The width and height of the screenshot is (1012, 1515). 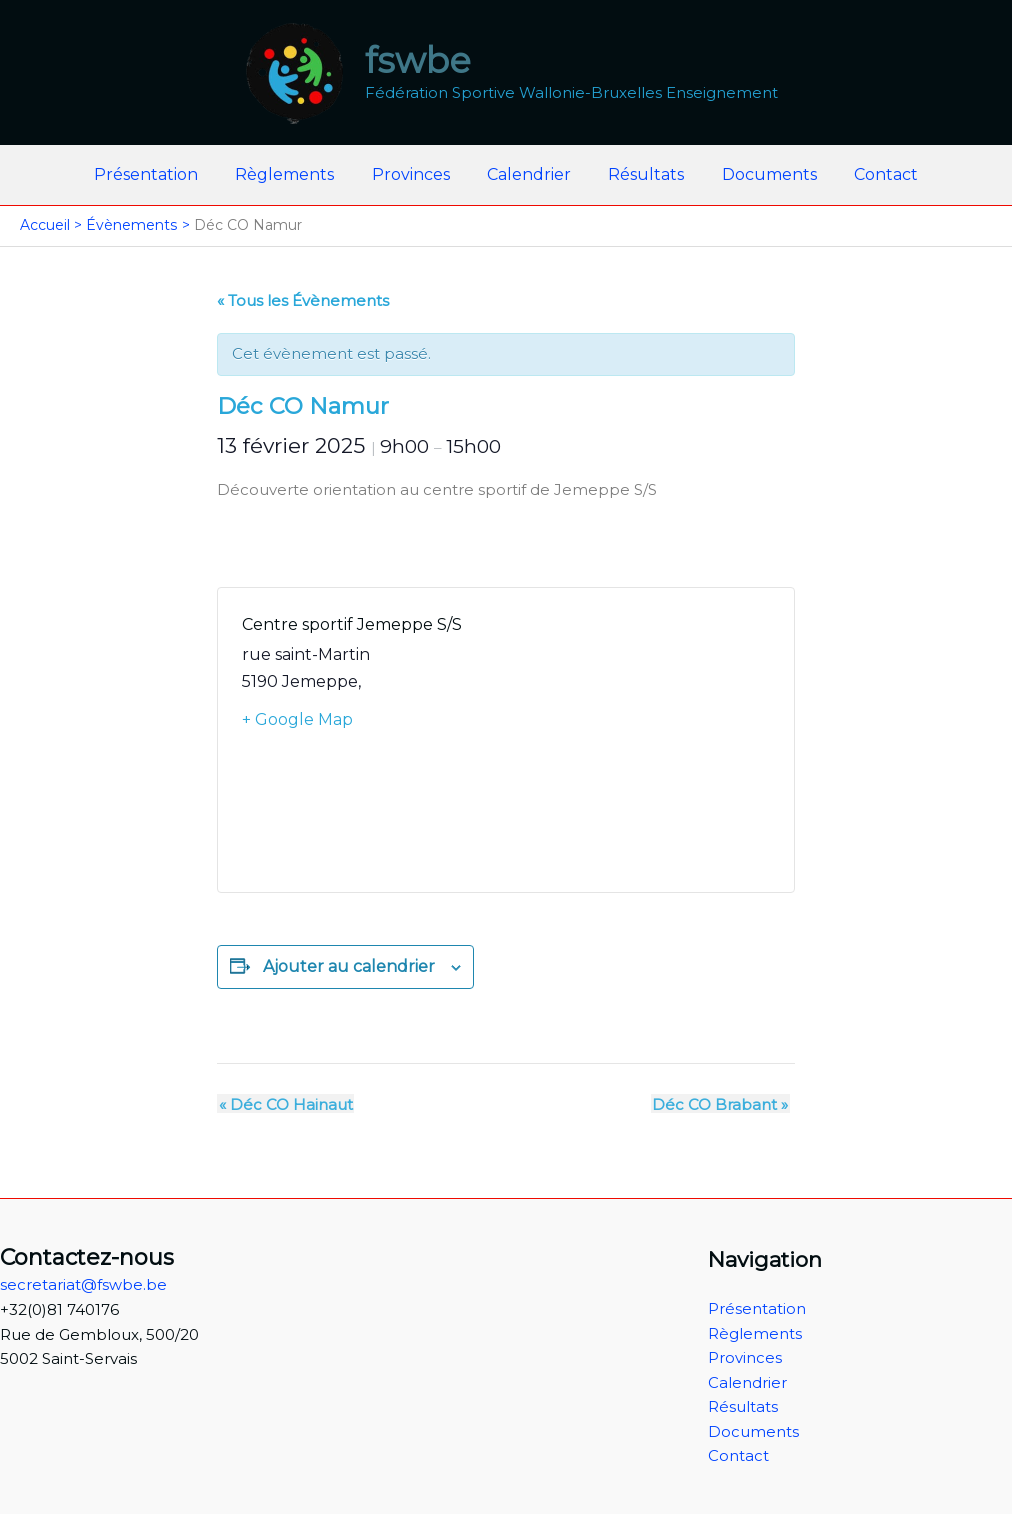 I want to click on Calendrier, so click(x=529, y=174).